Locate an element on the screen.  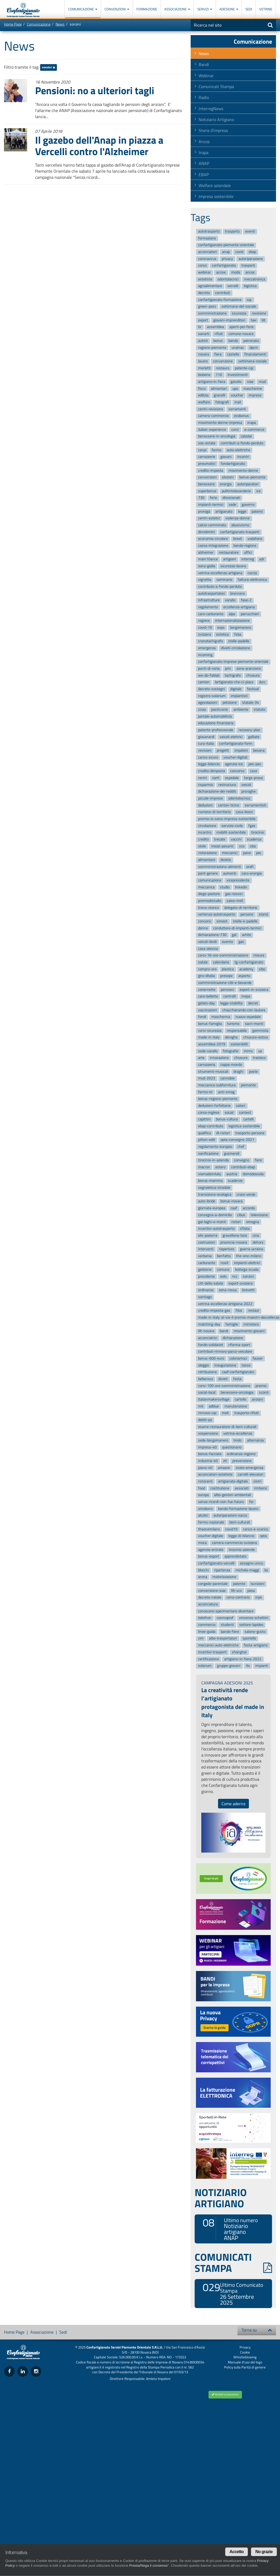
fisco is located at coordinates (202, 388).